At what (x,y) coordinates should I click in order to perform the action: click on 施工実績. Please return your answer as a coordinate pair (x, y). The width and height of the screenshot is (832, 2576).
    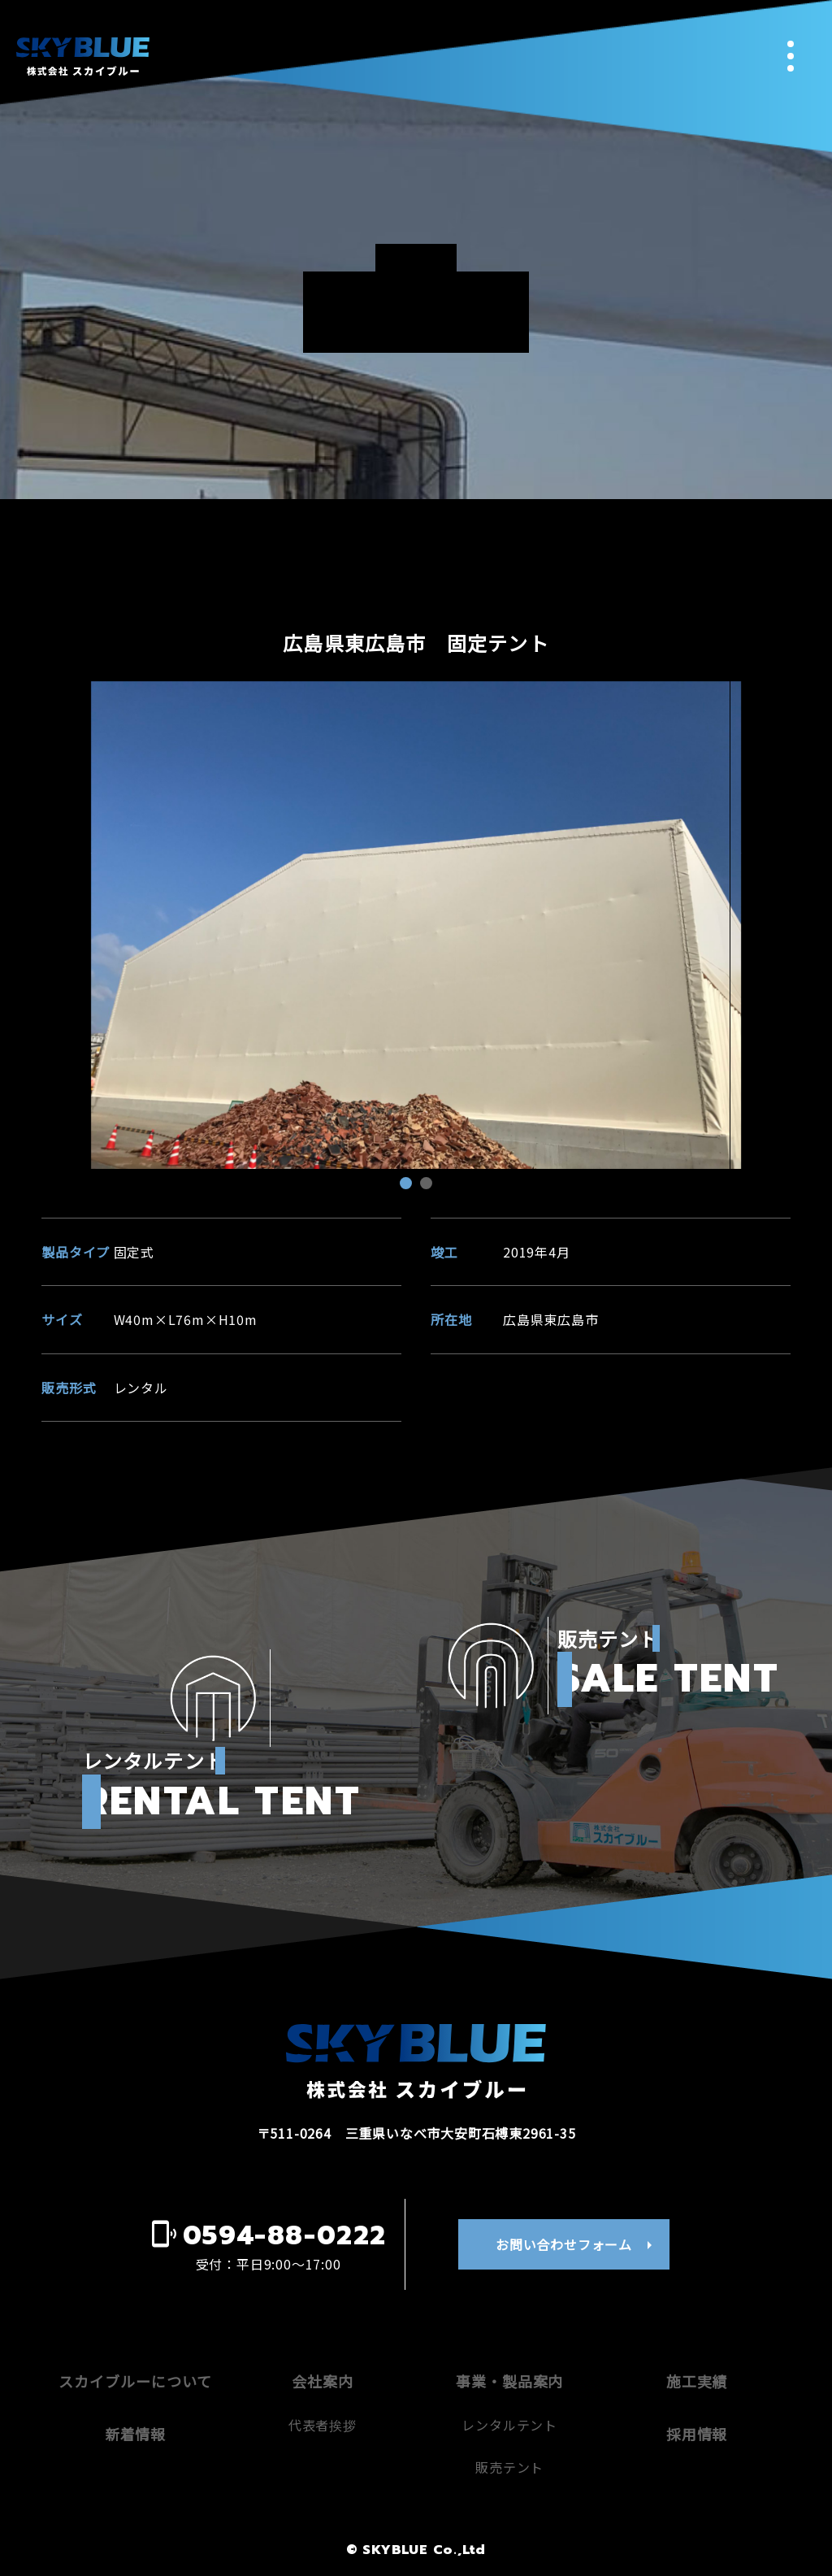
    Looking at the image, I should click on (697, 2380).